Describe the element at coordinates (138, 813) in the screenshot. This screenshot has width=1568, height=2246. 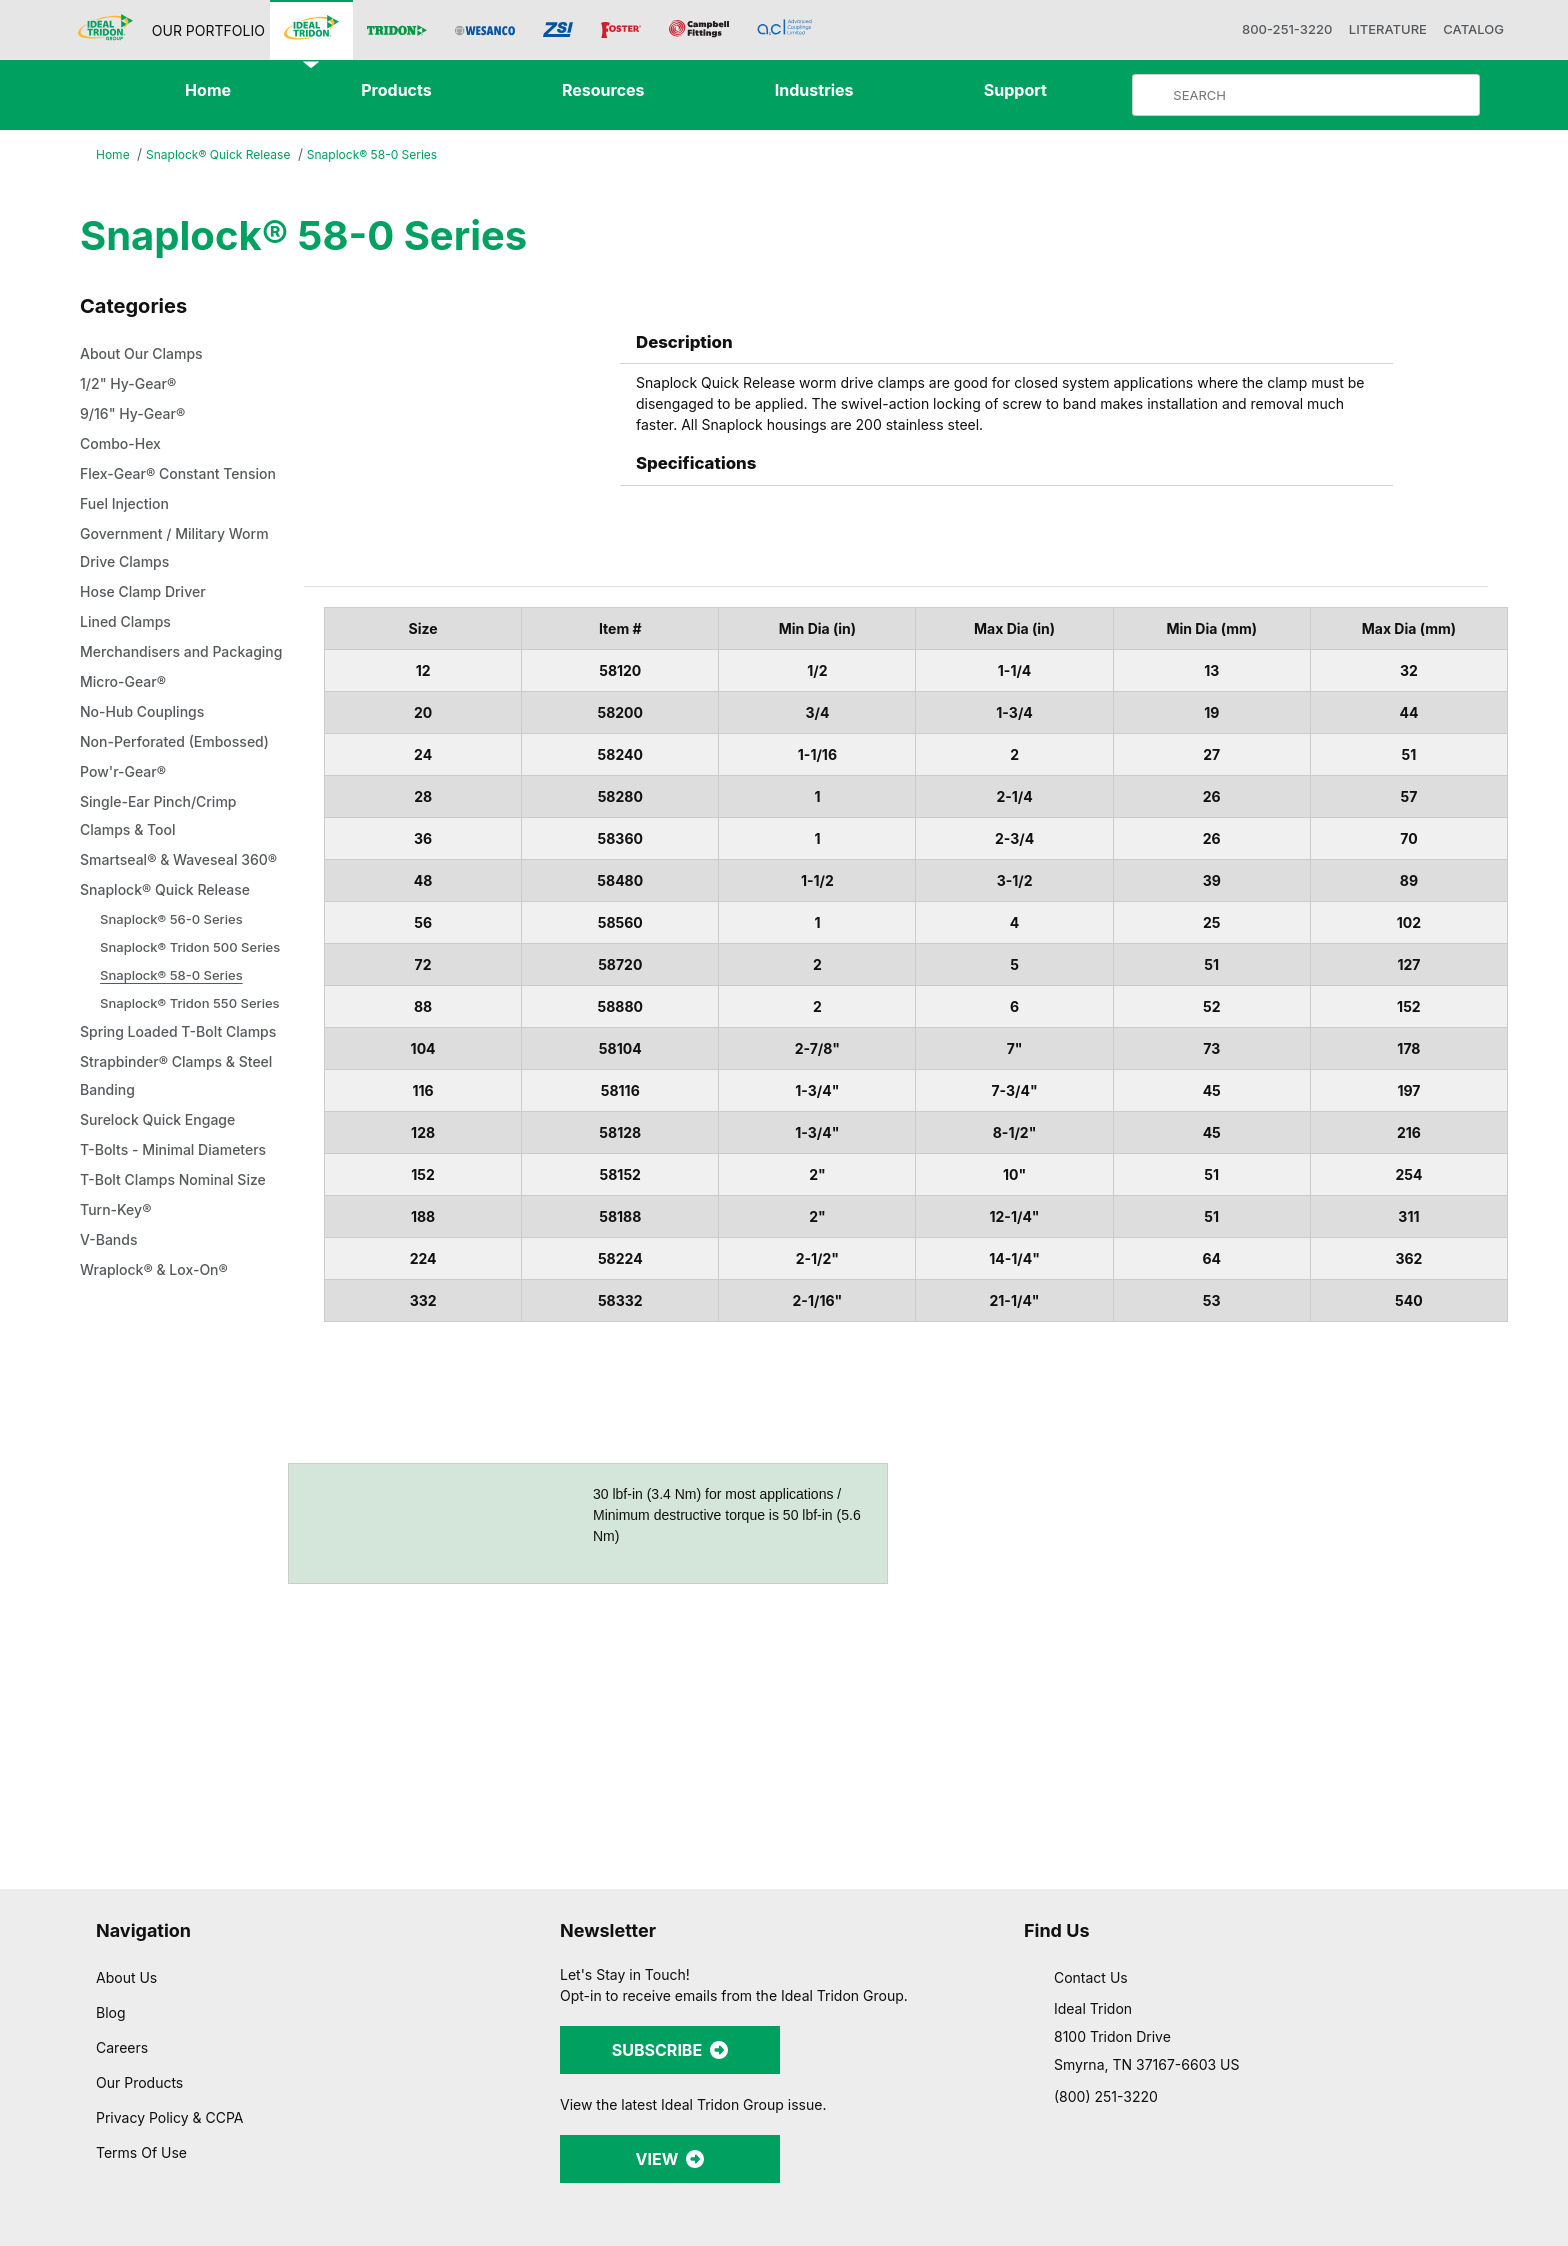
I see `Non-Perforated (Embossed)` at that location.